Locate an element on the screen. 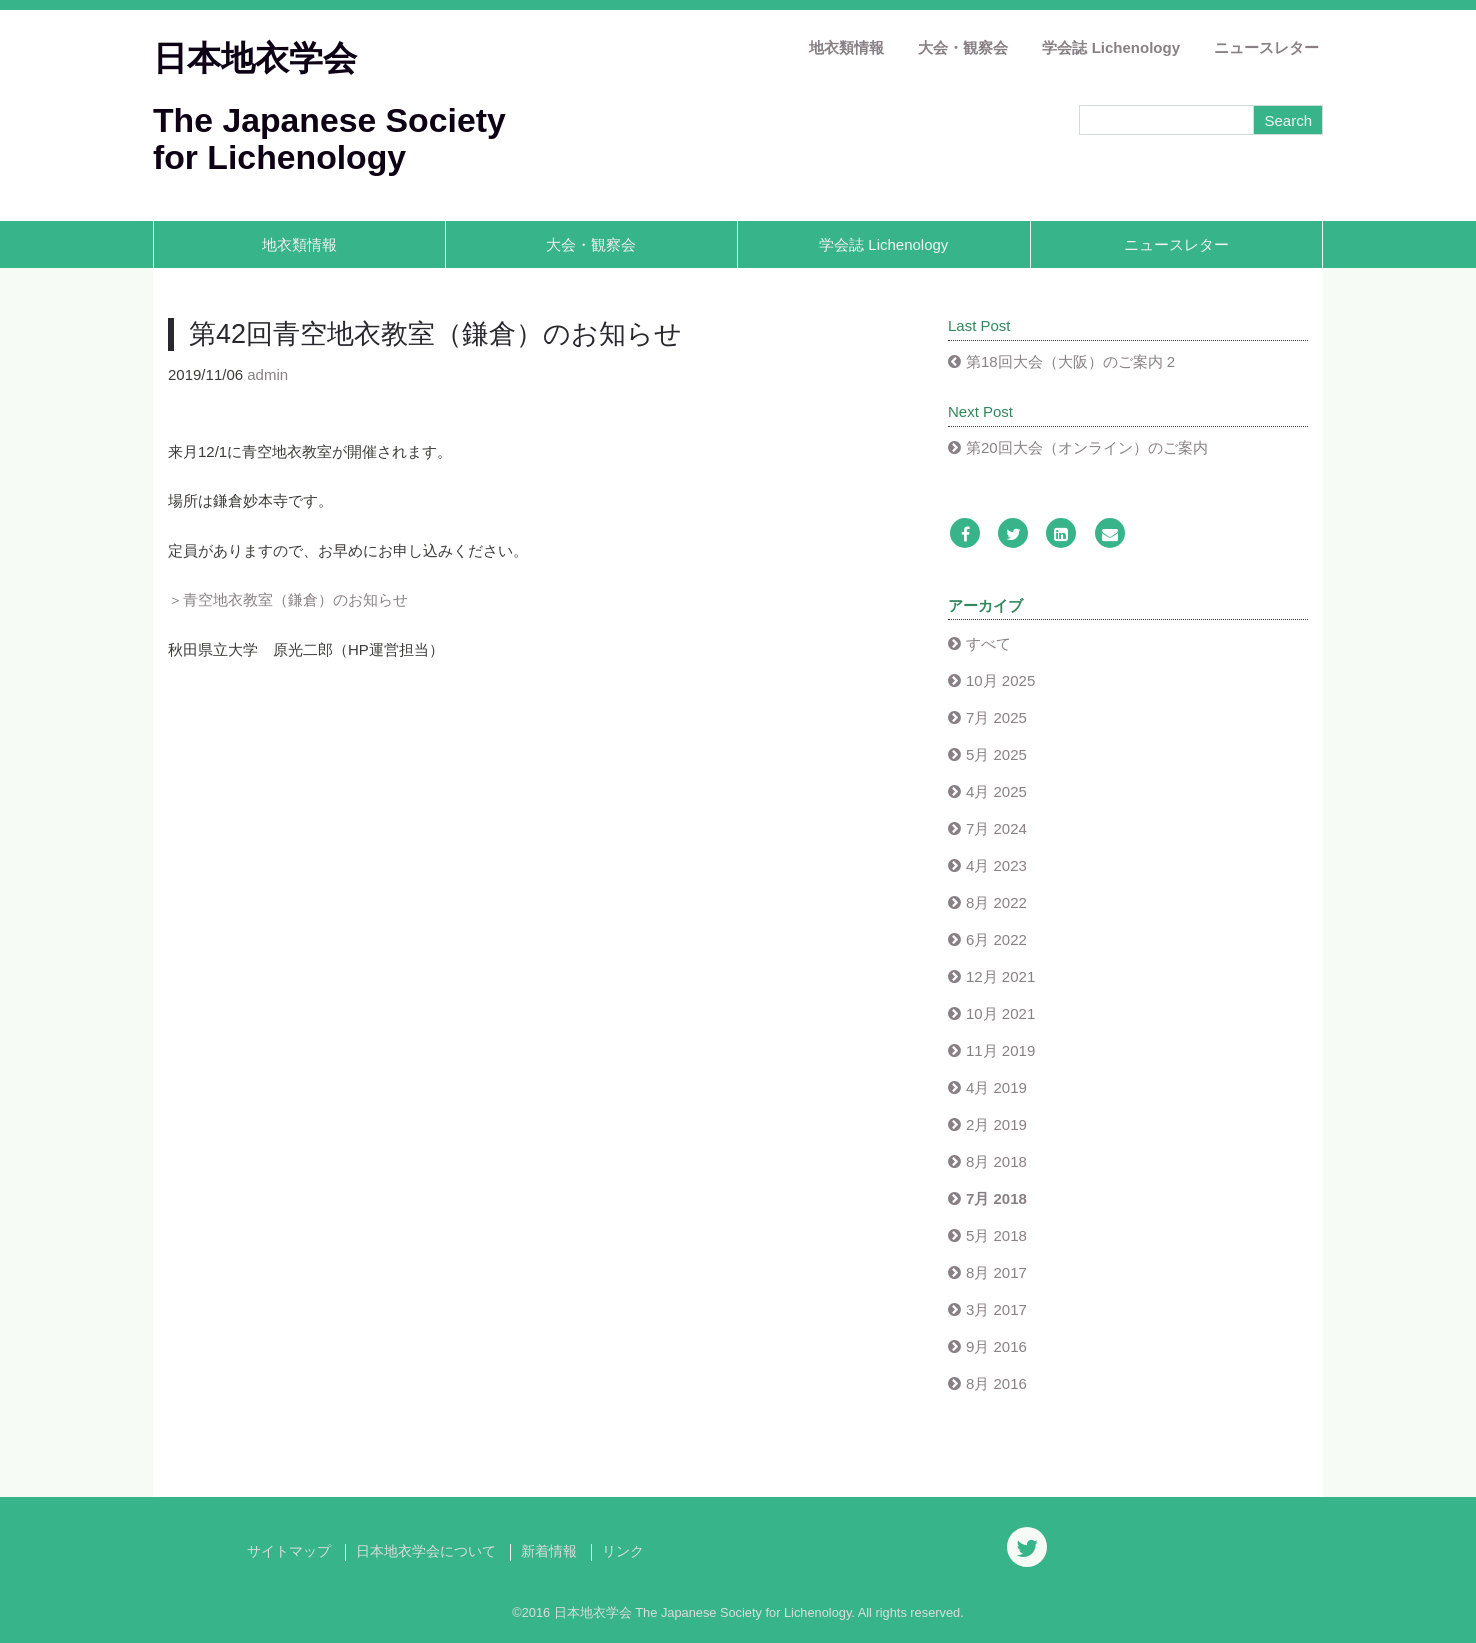  10月 2025 is located at coordinates (1000, 680).